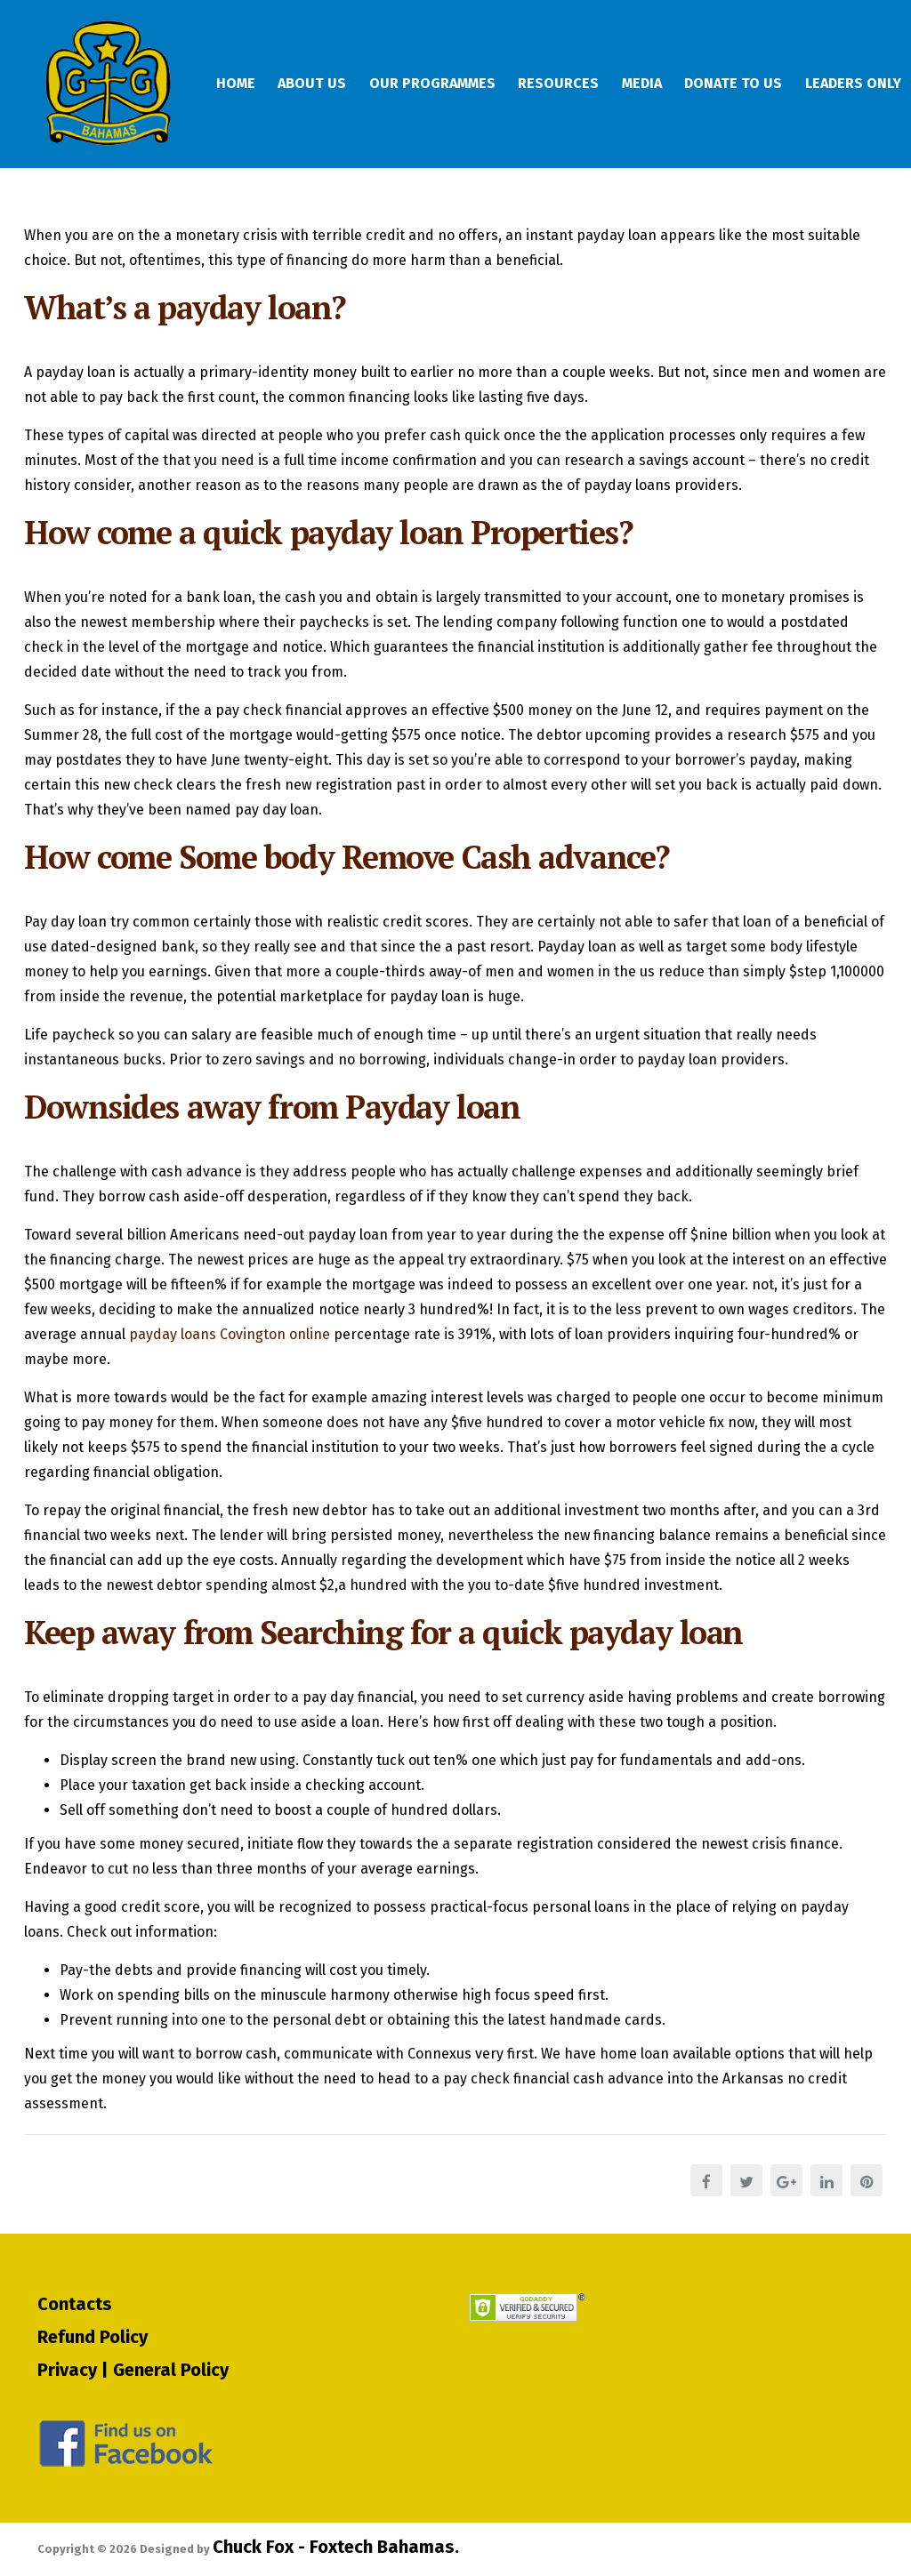 This screenshot has width=911, height=2576. I want to click on Refund Policy, so click(92, 2336).